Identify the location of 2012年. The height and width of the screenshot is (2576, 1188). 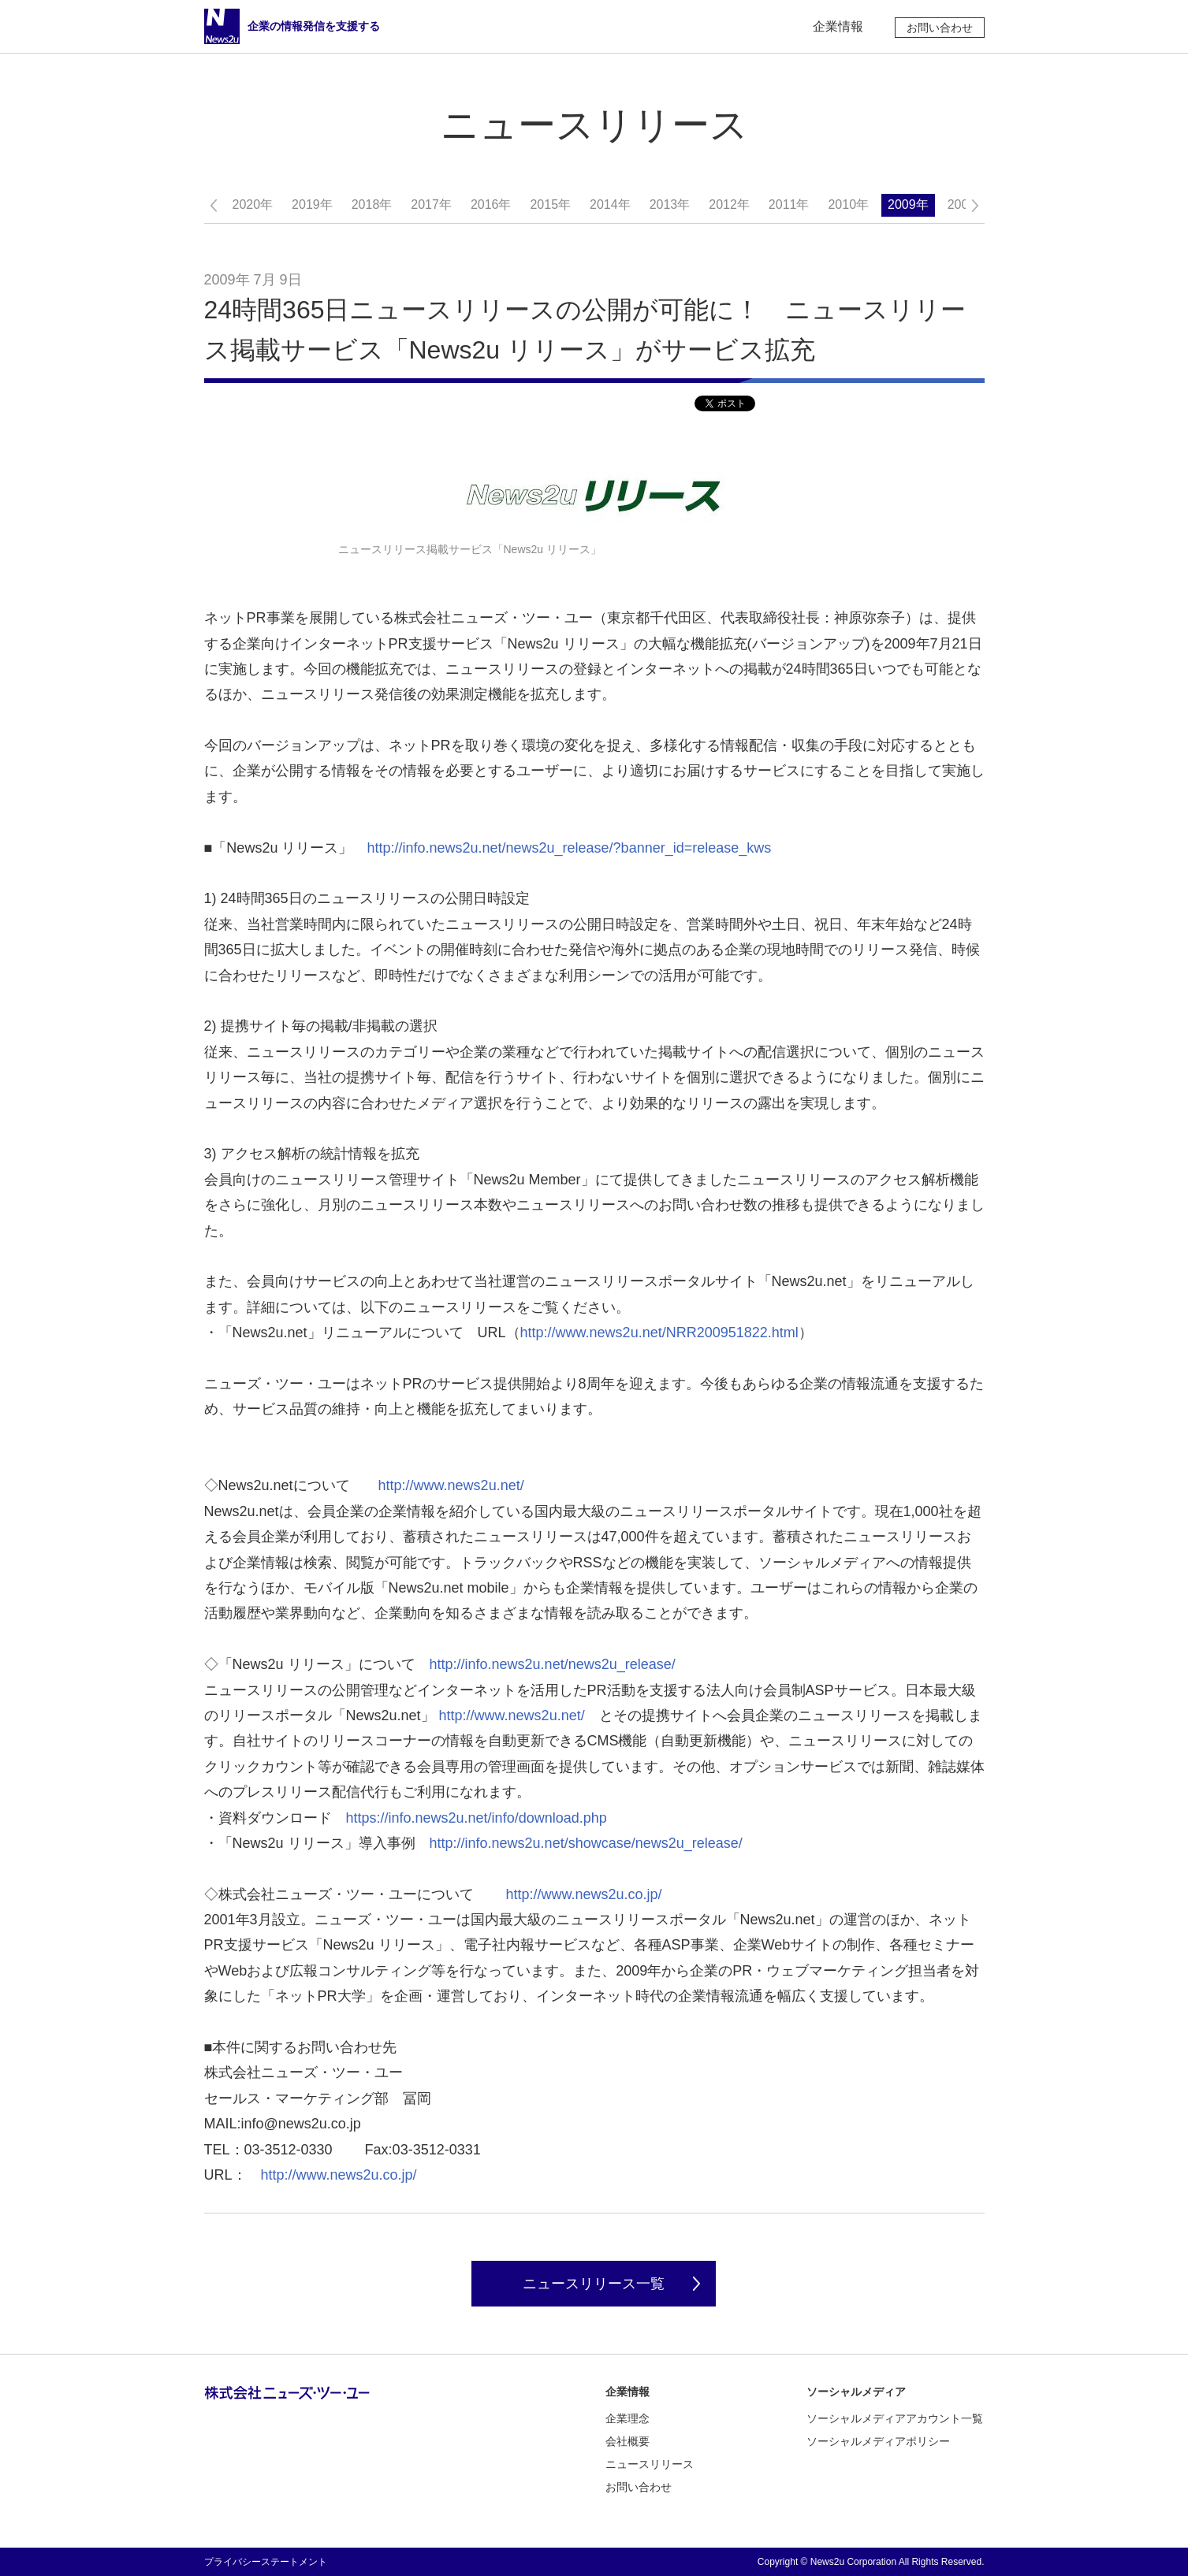
(729, 204).